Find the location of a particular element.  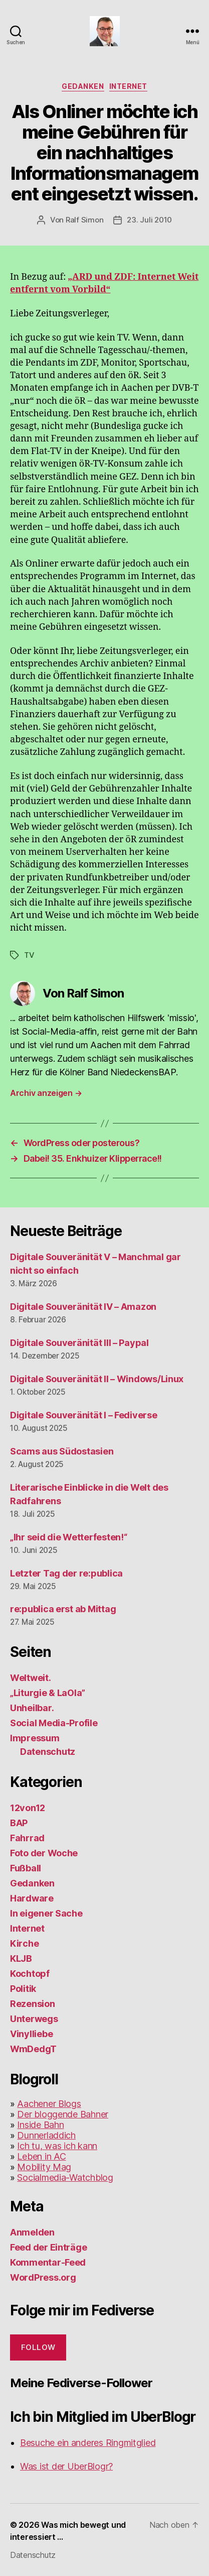

„Ihr seid die Wetterfesten!“ is located at coordinates (68, 1537).